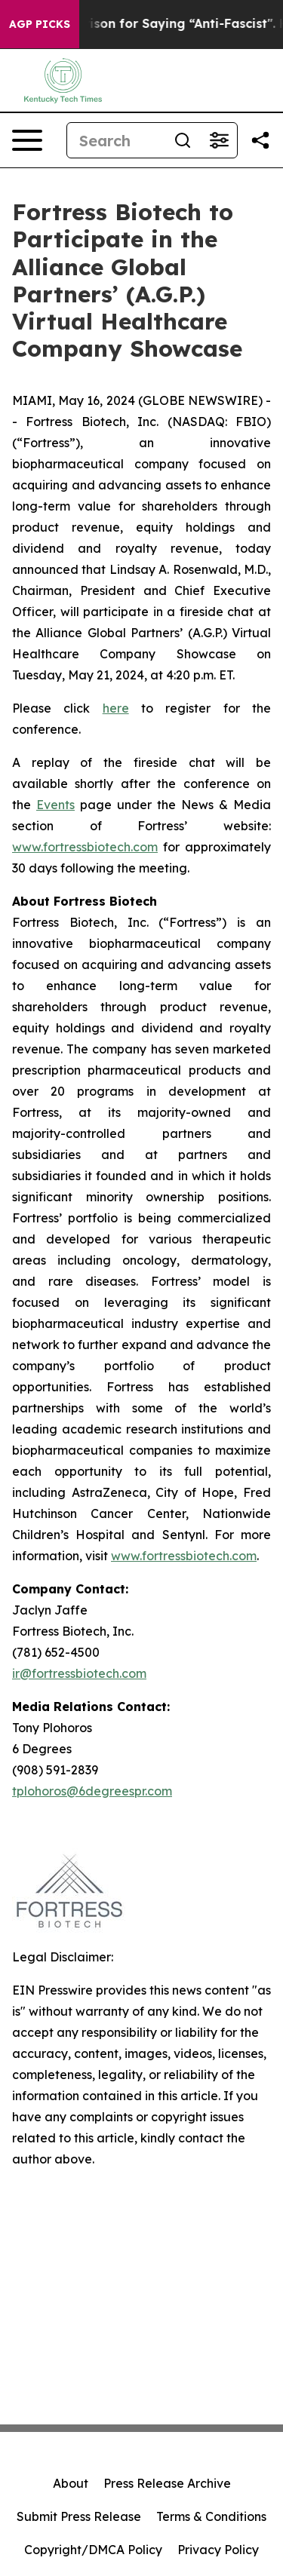  I want to click on Privacy Policy, so click(218, 2549).